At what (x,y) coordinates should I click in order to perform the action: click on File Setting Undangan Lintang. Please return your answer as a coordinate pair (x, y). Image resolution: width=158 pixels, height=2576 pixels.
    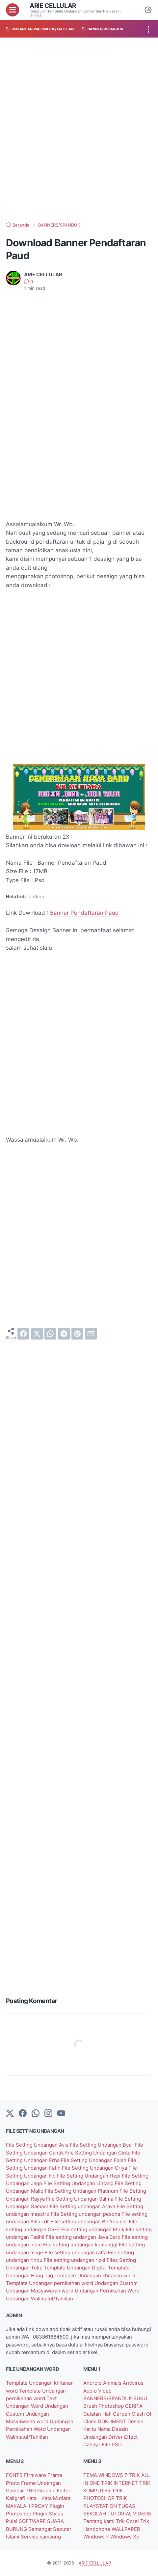
    Looking at the image, I should click on (79, 2183).